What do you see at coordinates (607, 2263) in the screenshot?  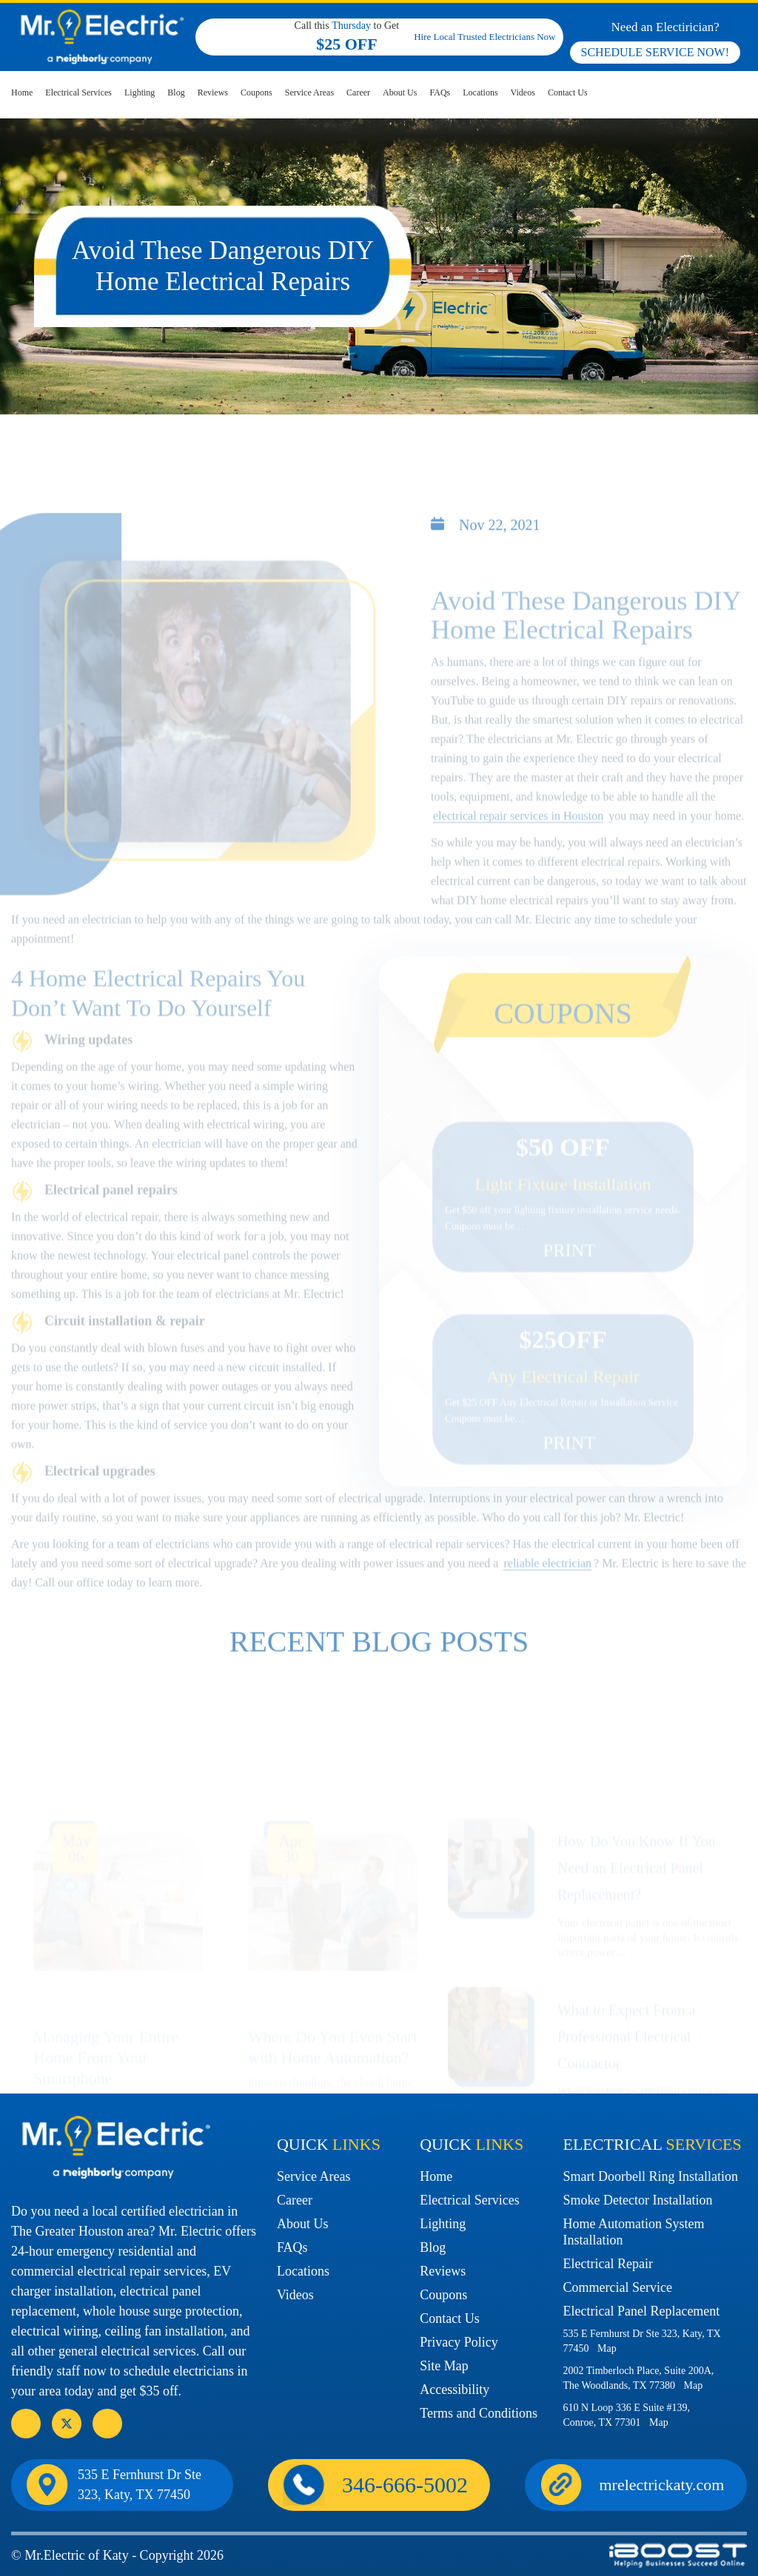 I see `Electrical Repair` at bounding box center [607, 2263].